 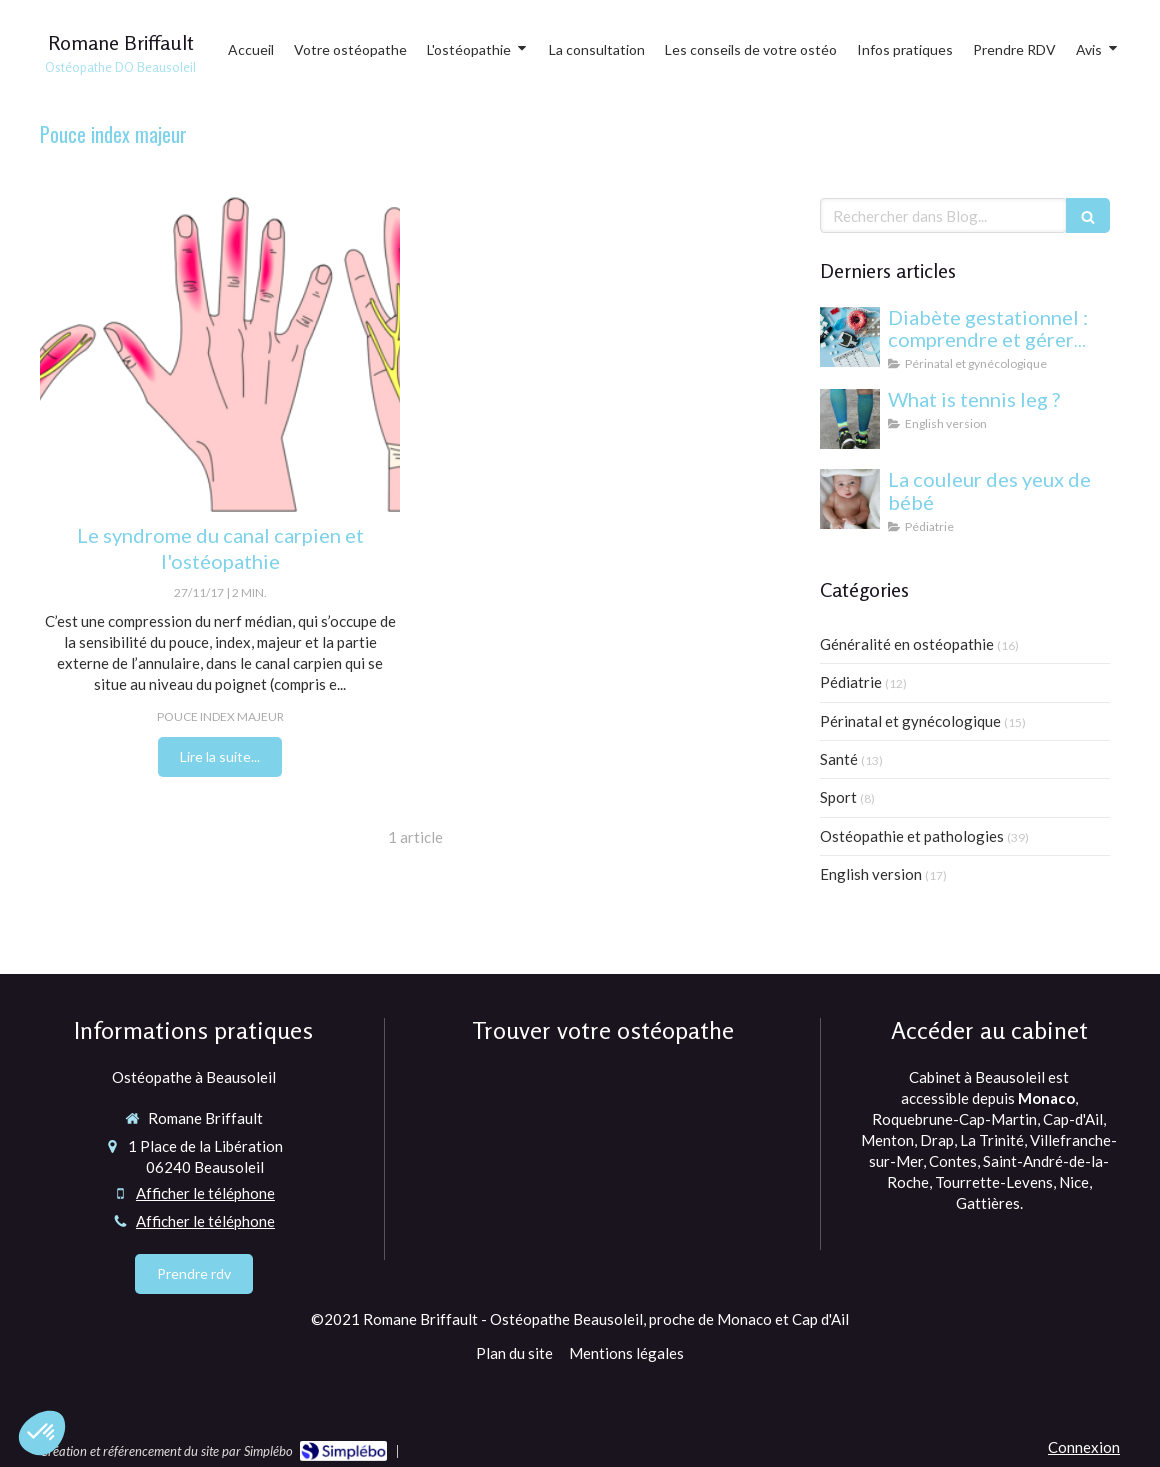 I want to click on Afficher le téléphone, so click(x=205, y=1193).